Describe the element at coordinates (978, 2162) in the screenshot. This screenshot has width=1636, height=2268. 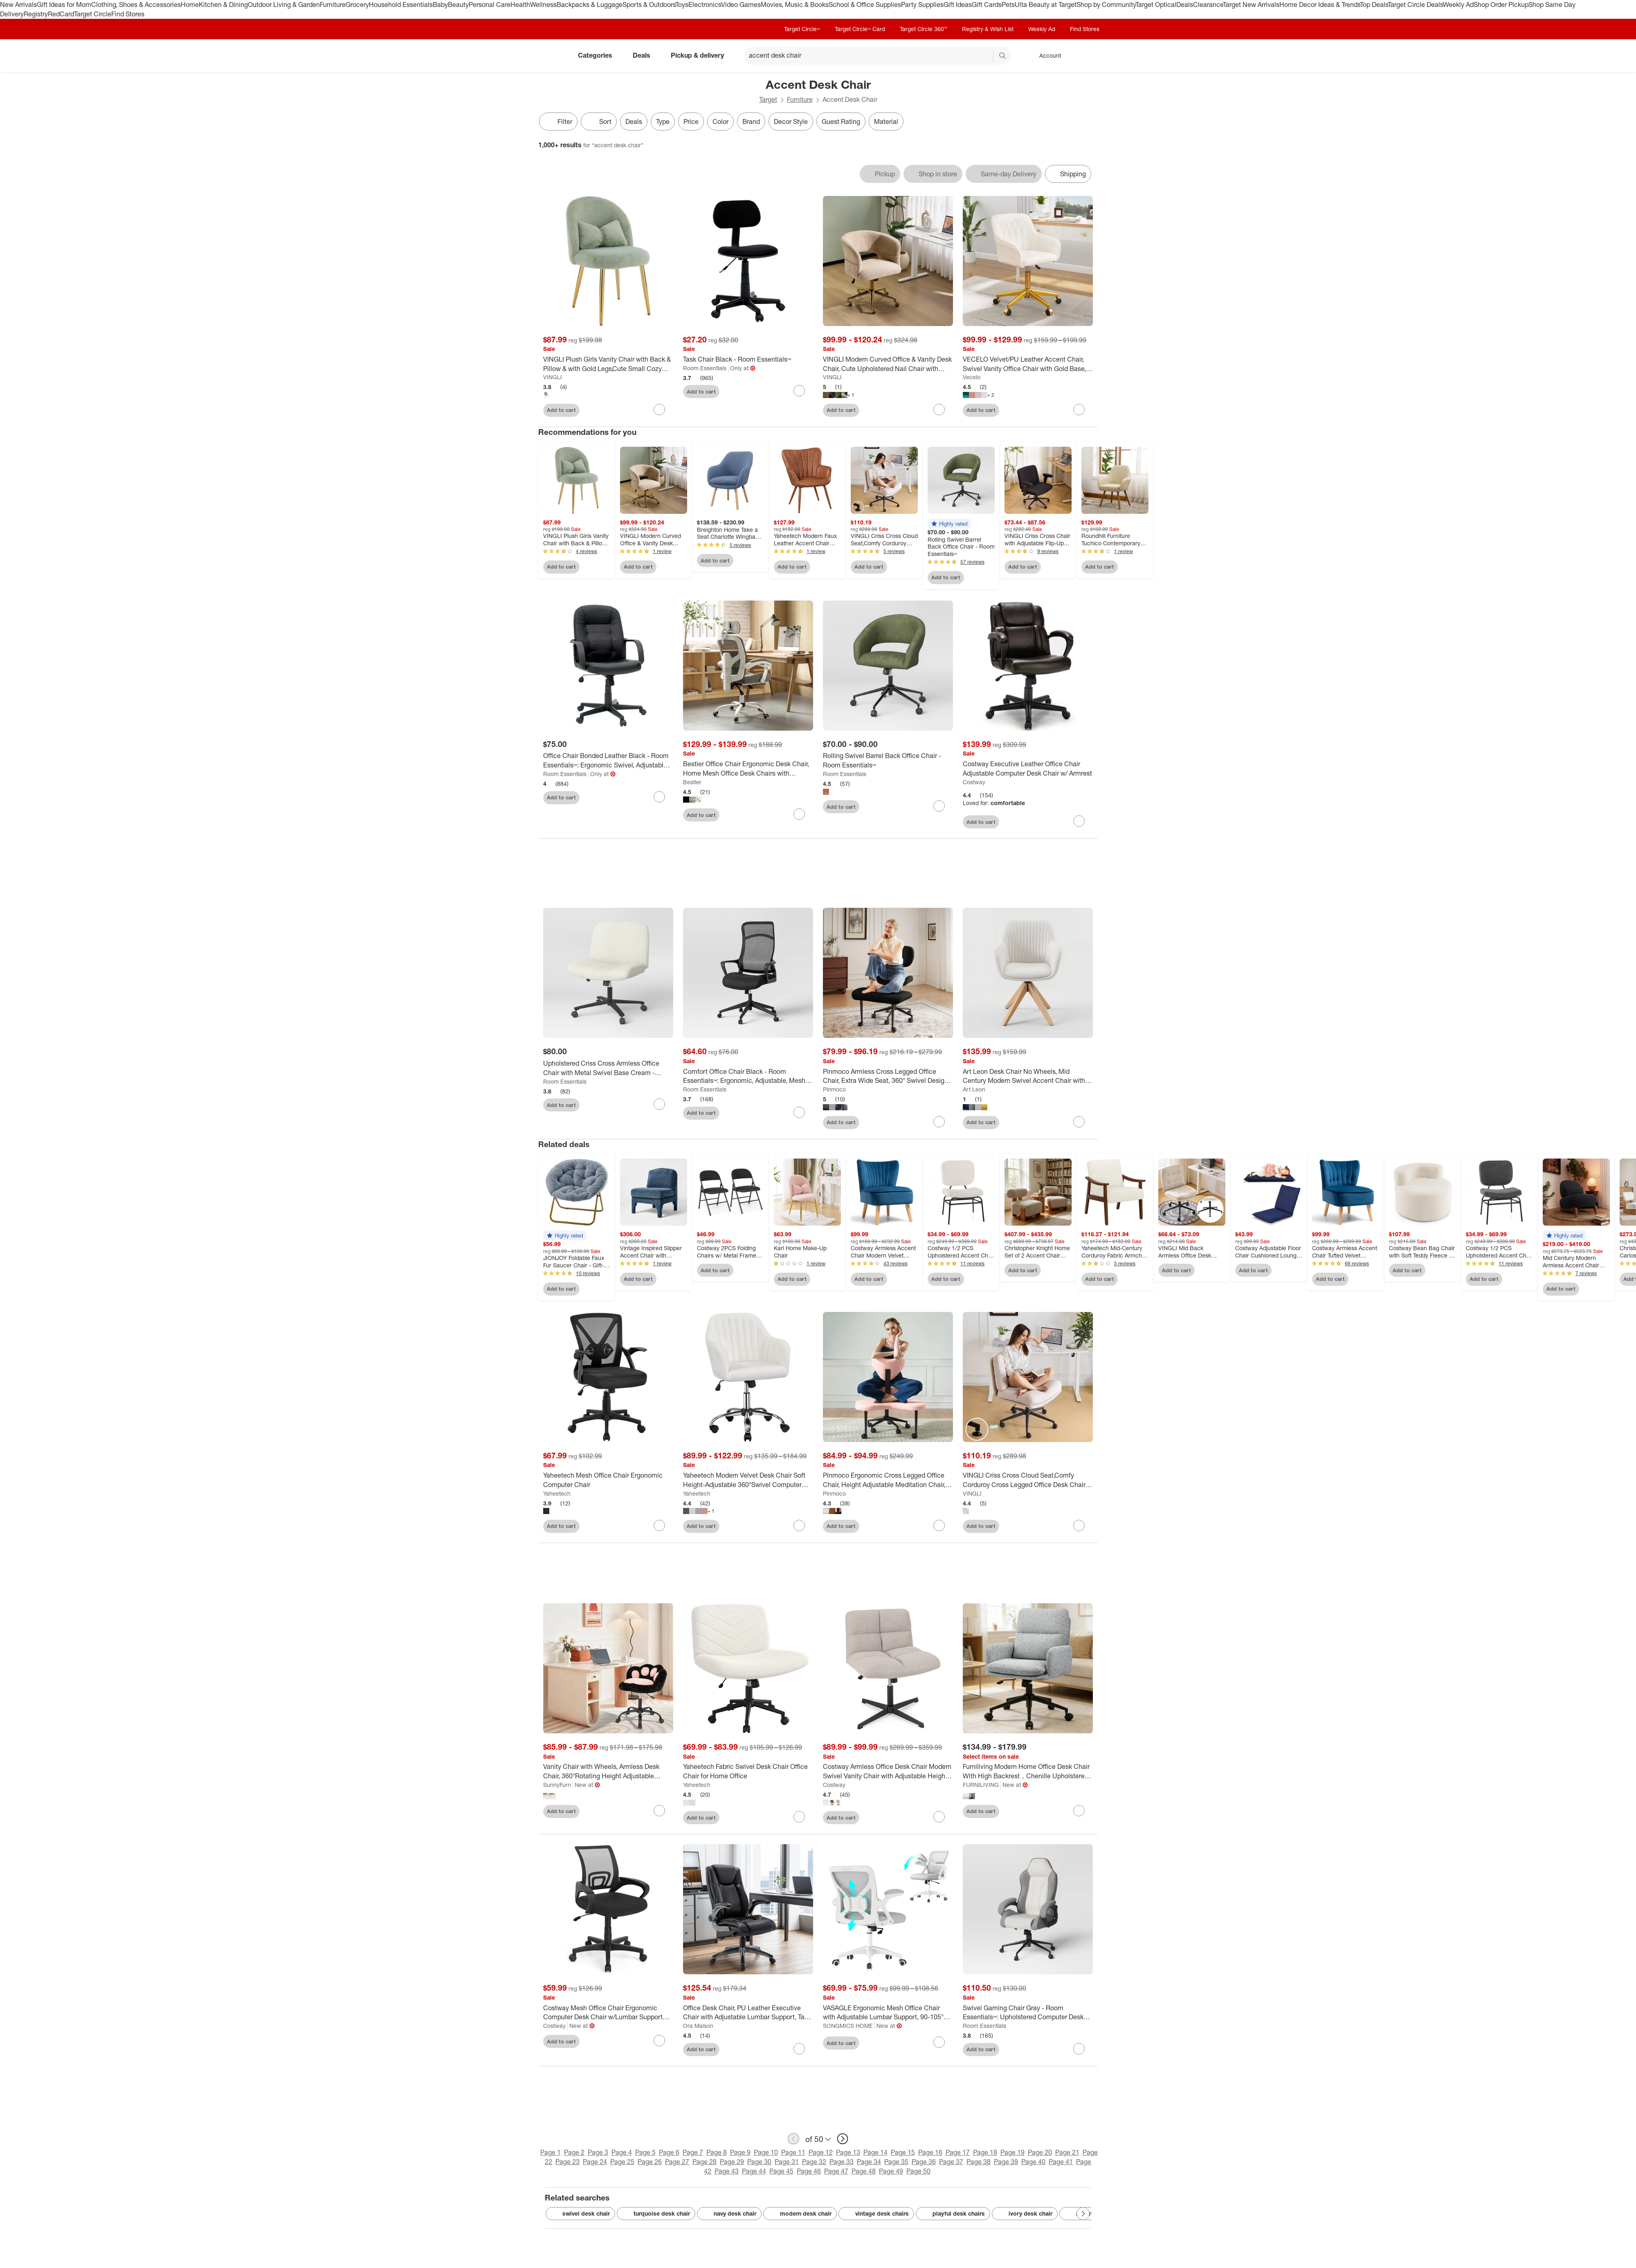
I see `Page 38` at that location.